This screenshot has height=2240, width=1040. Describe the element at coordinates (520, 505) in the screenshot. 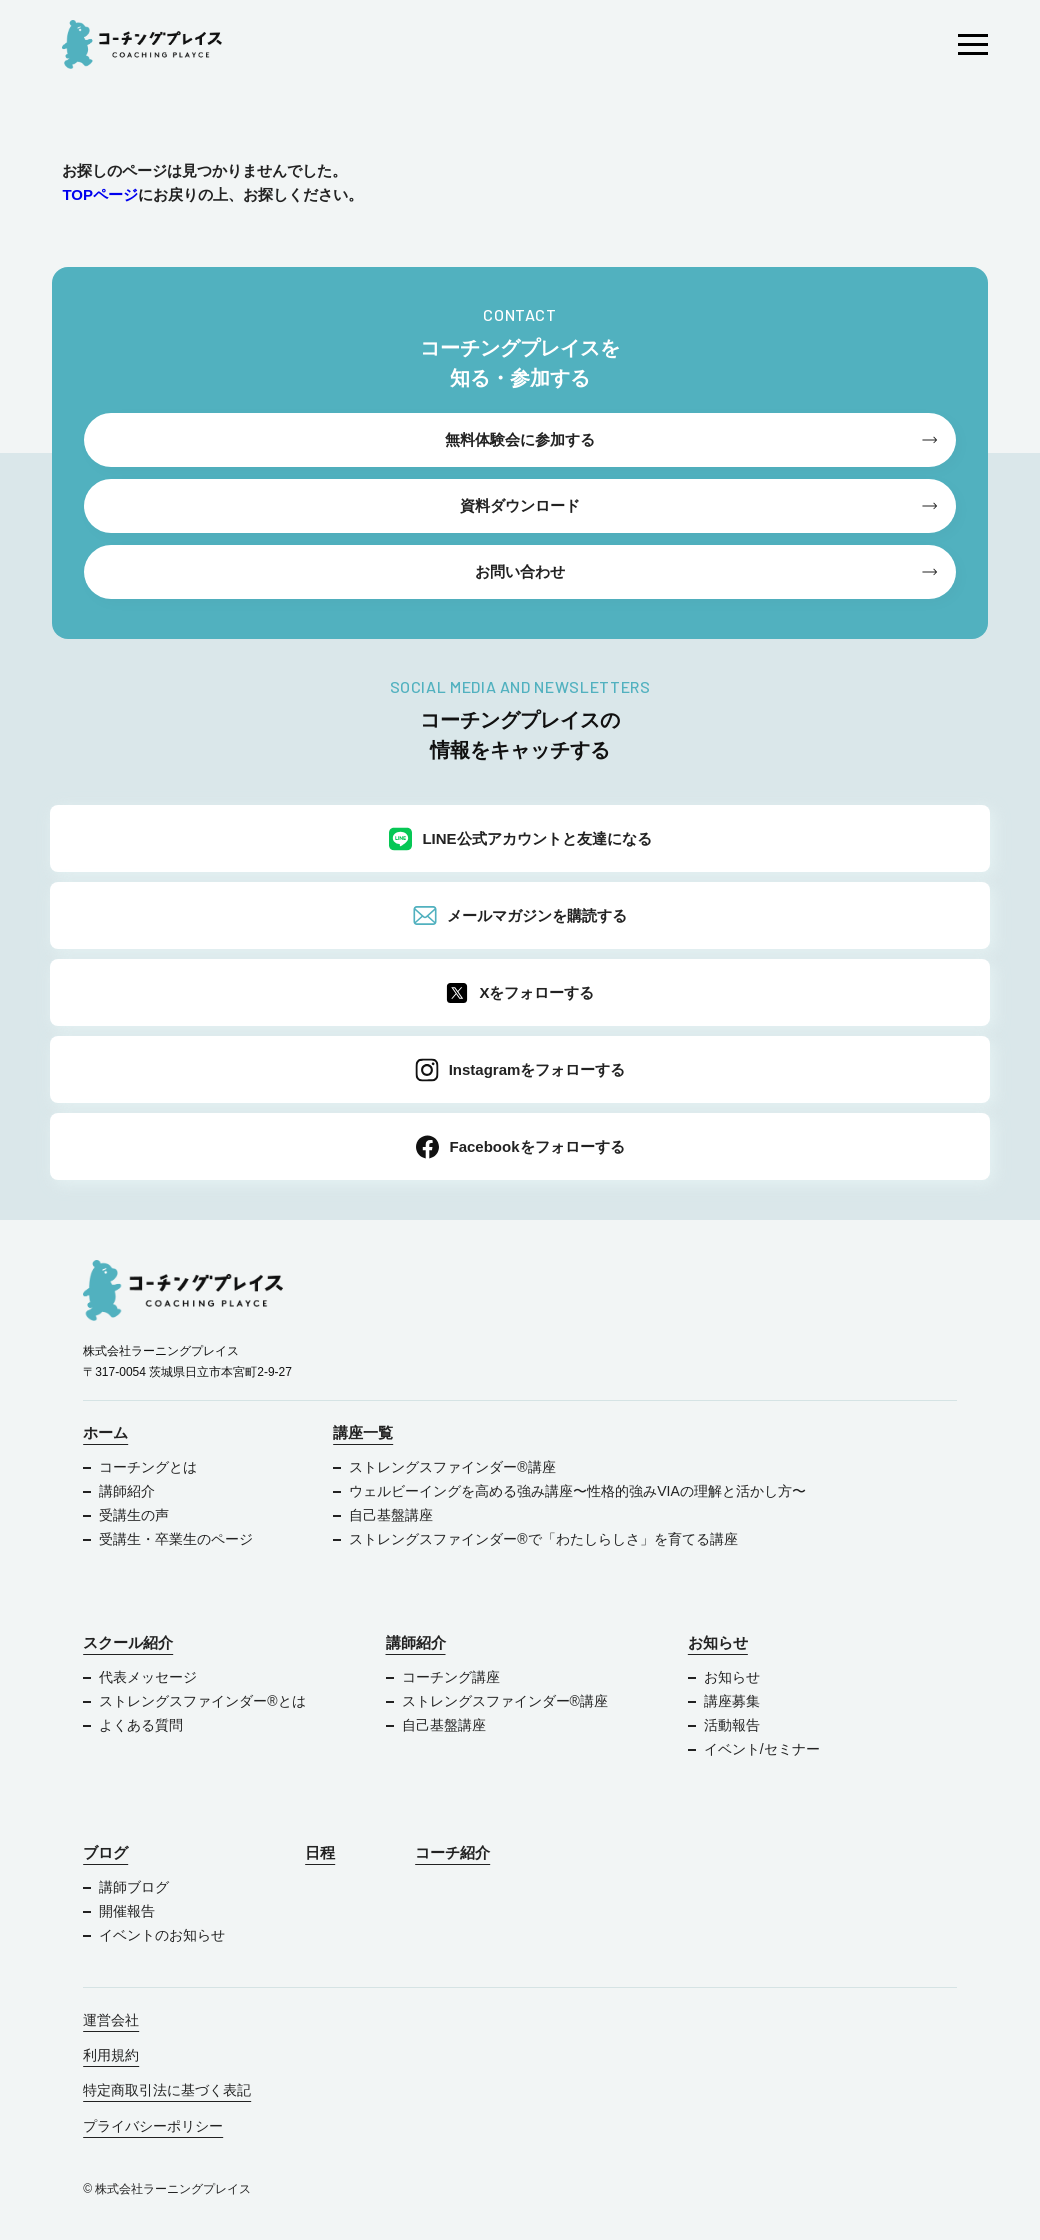

I see `資料ダウンロード` at that location.